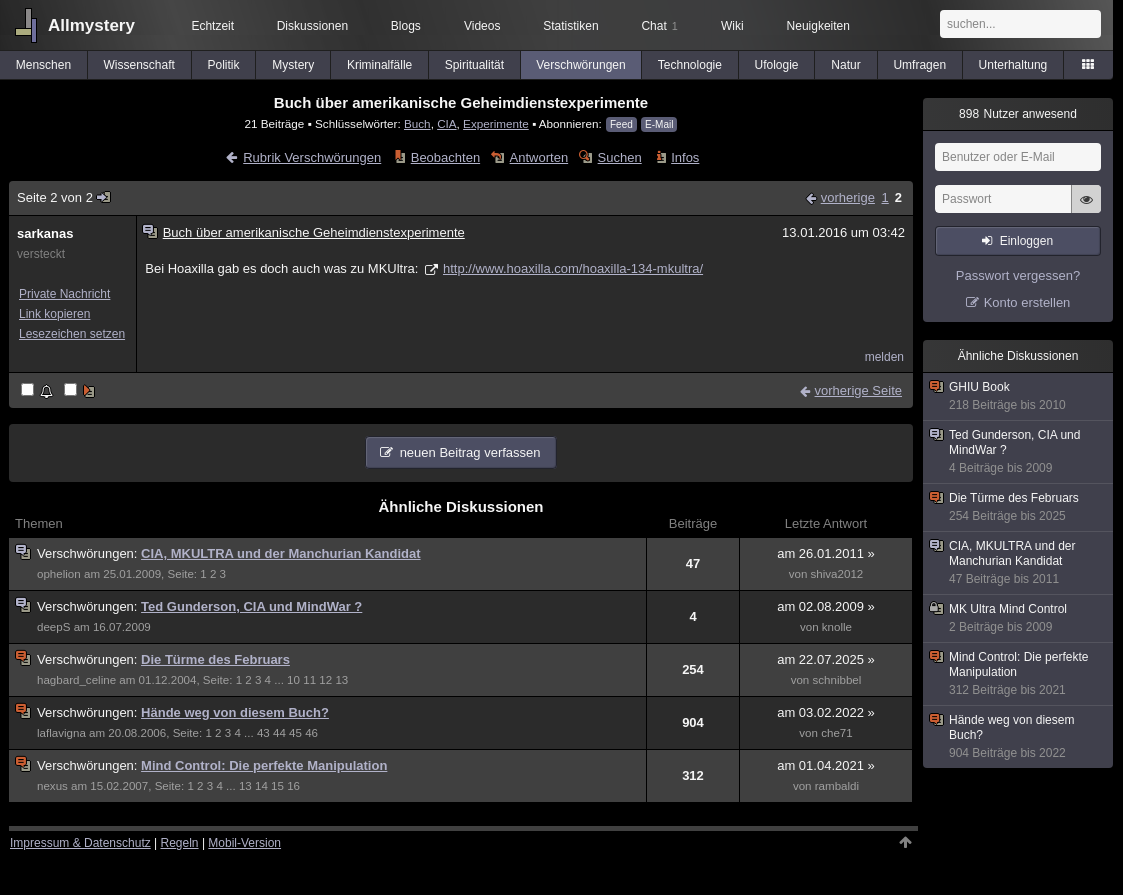 The height and width of the screenshot is (895, 1123). Describe the element at coordinates (43, 65) in the screenshot. I see `Menschen` at that location.